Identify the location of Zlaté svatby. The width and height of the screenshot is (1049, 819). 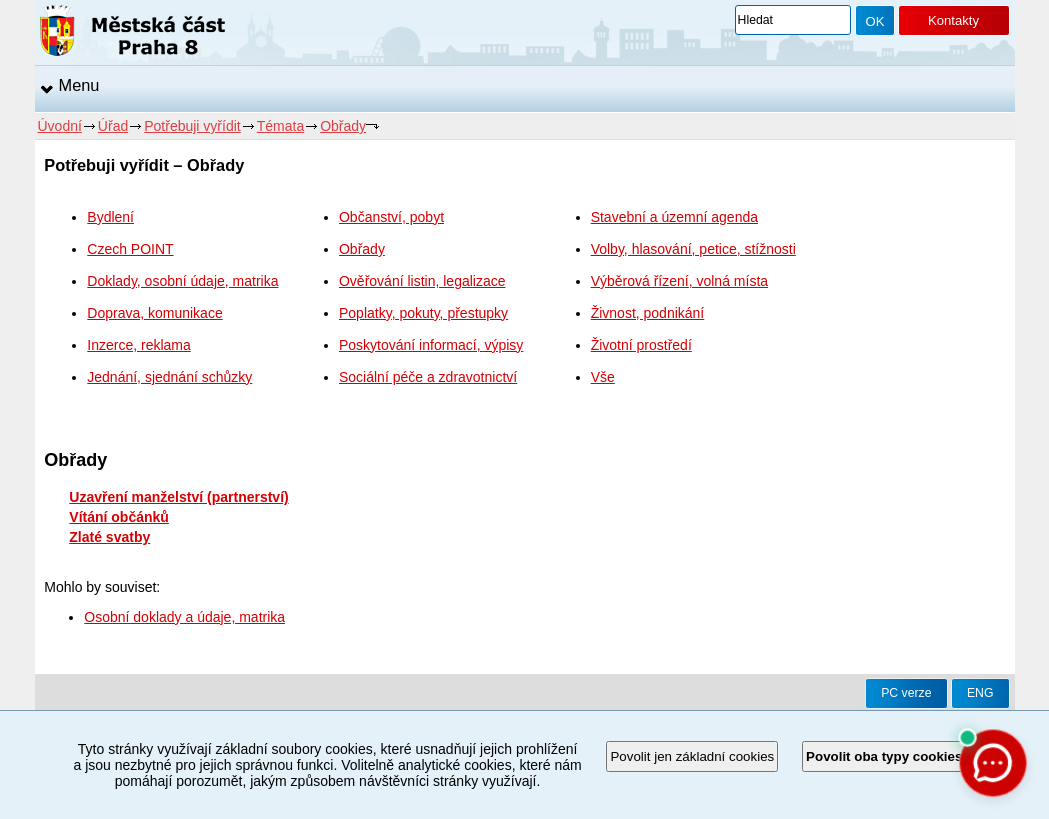
(109, 537).